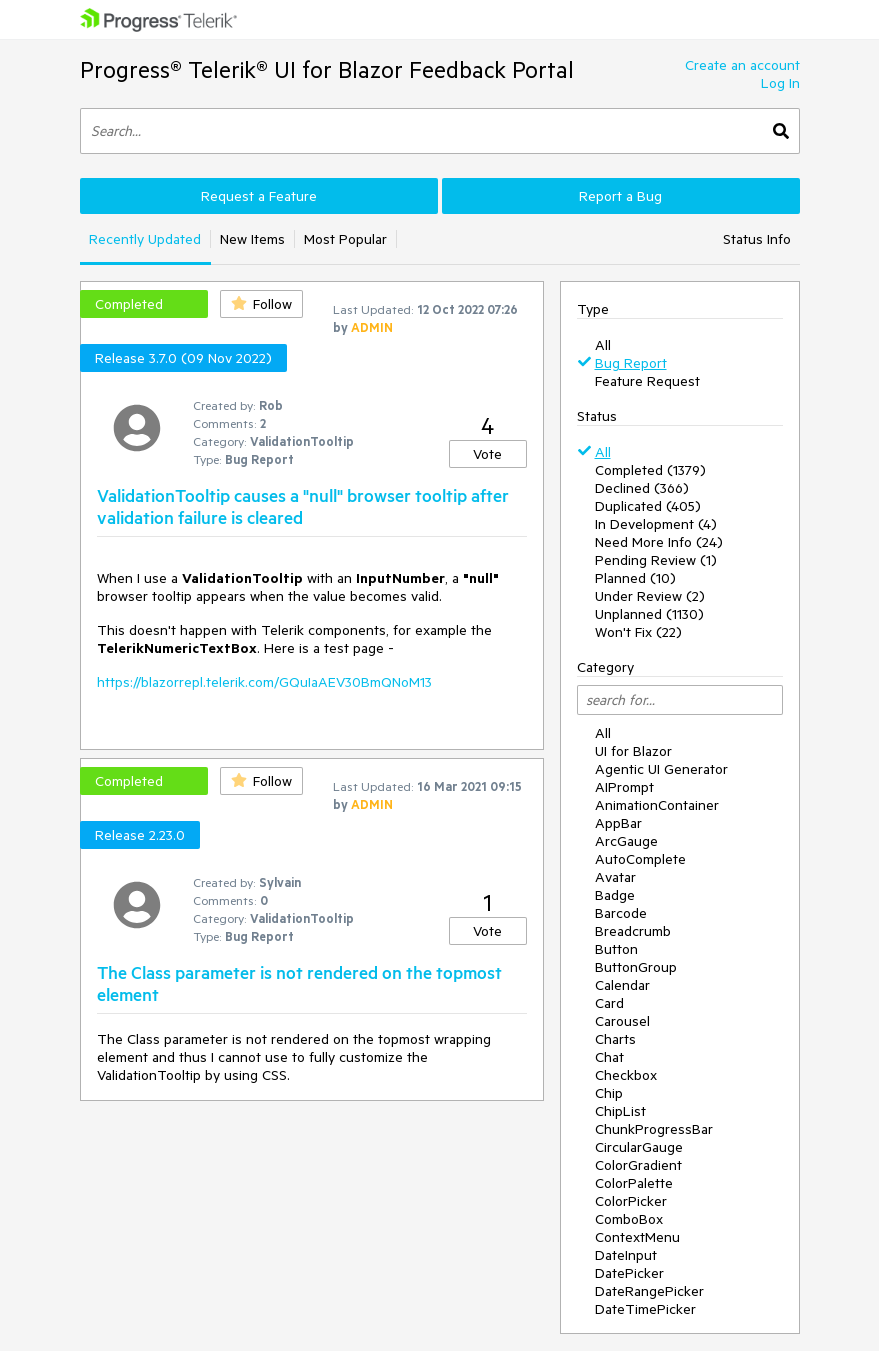 The width and height of the screenshot is (879, 1351). Describe the element at coordinates (636, 967) in the screenshot. I see `ButtonGroup` at that location.